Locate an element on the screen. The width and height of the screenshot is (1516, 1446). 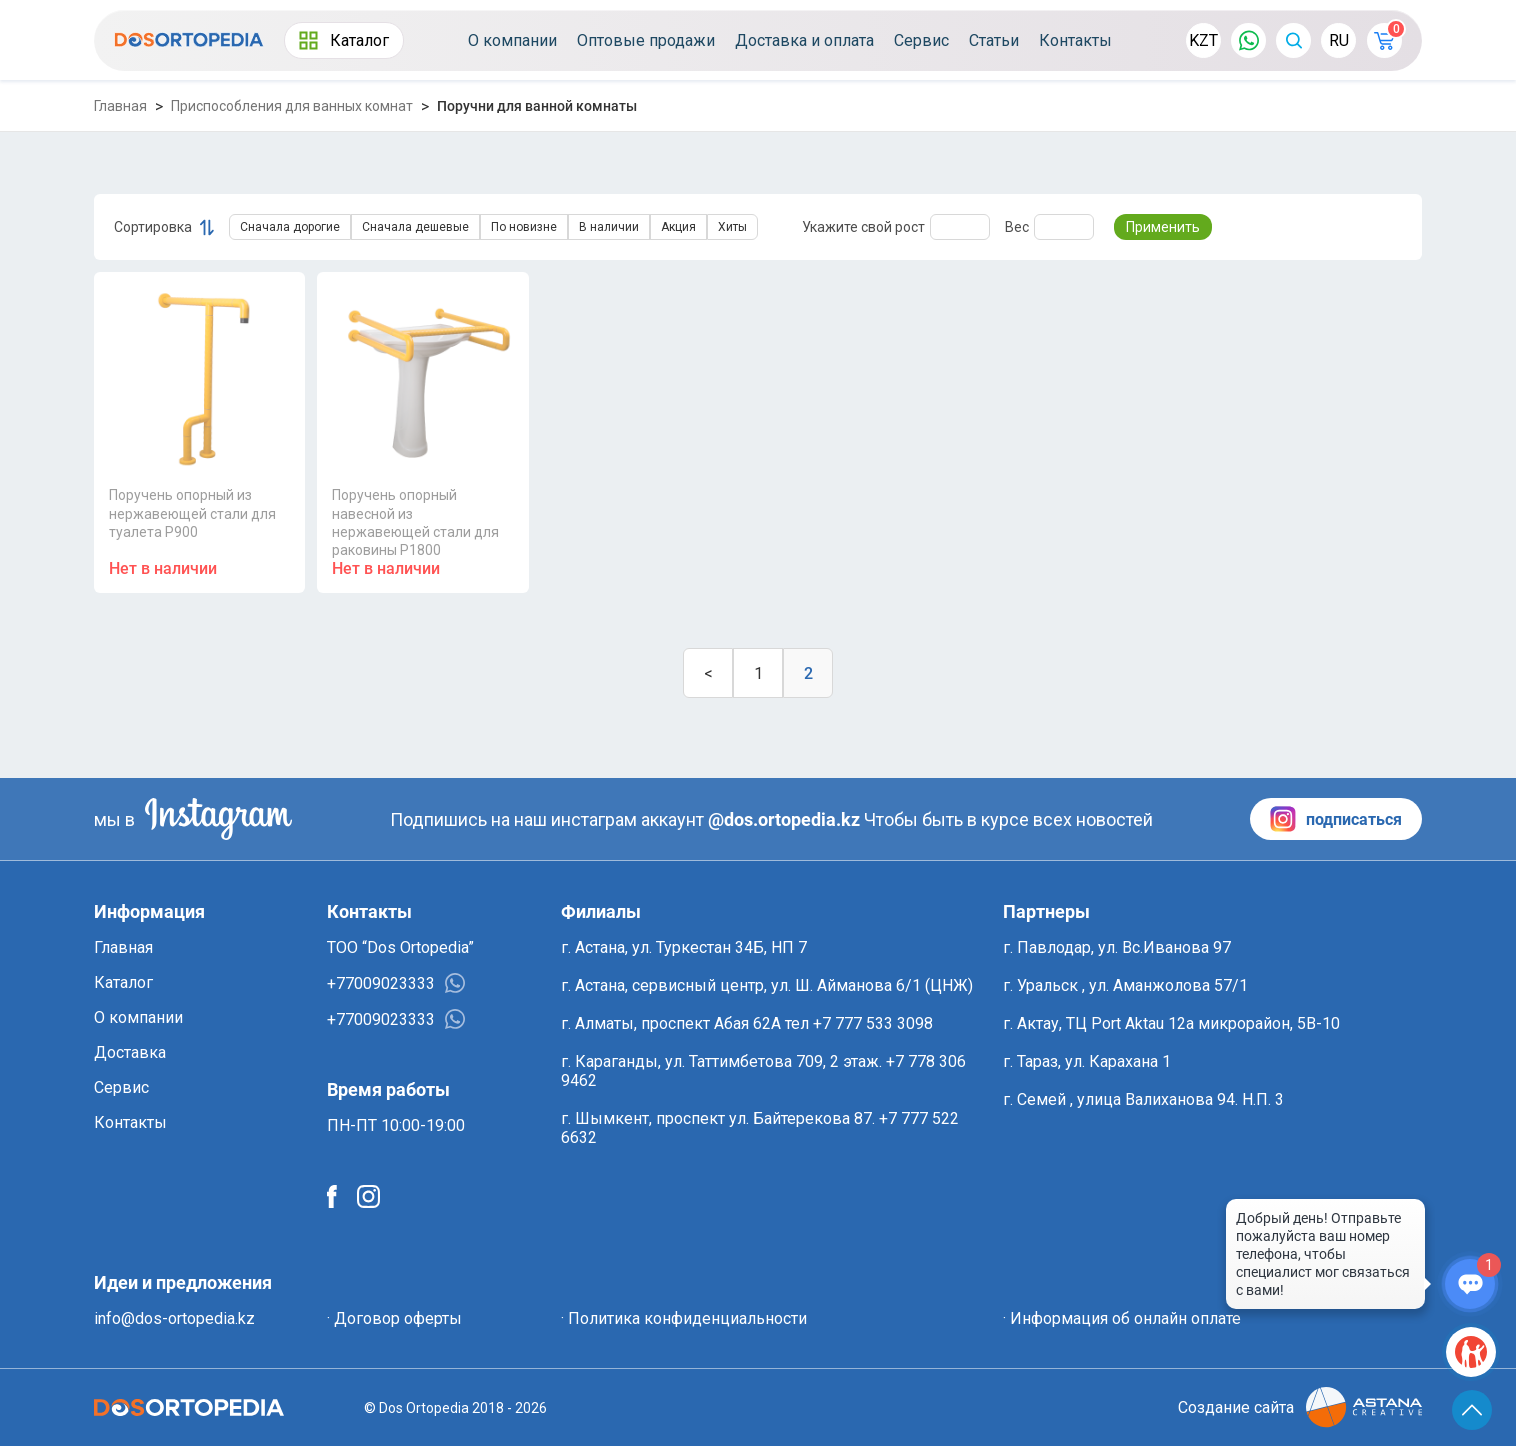
+77009023333 is located at coordinates (396, 983).